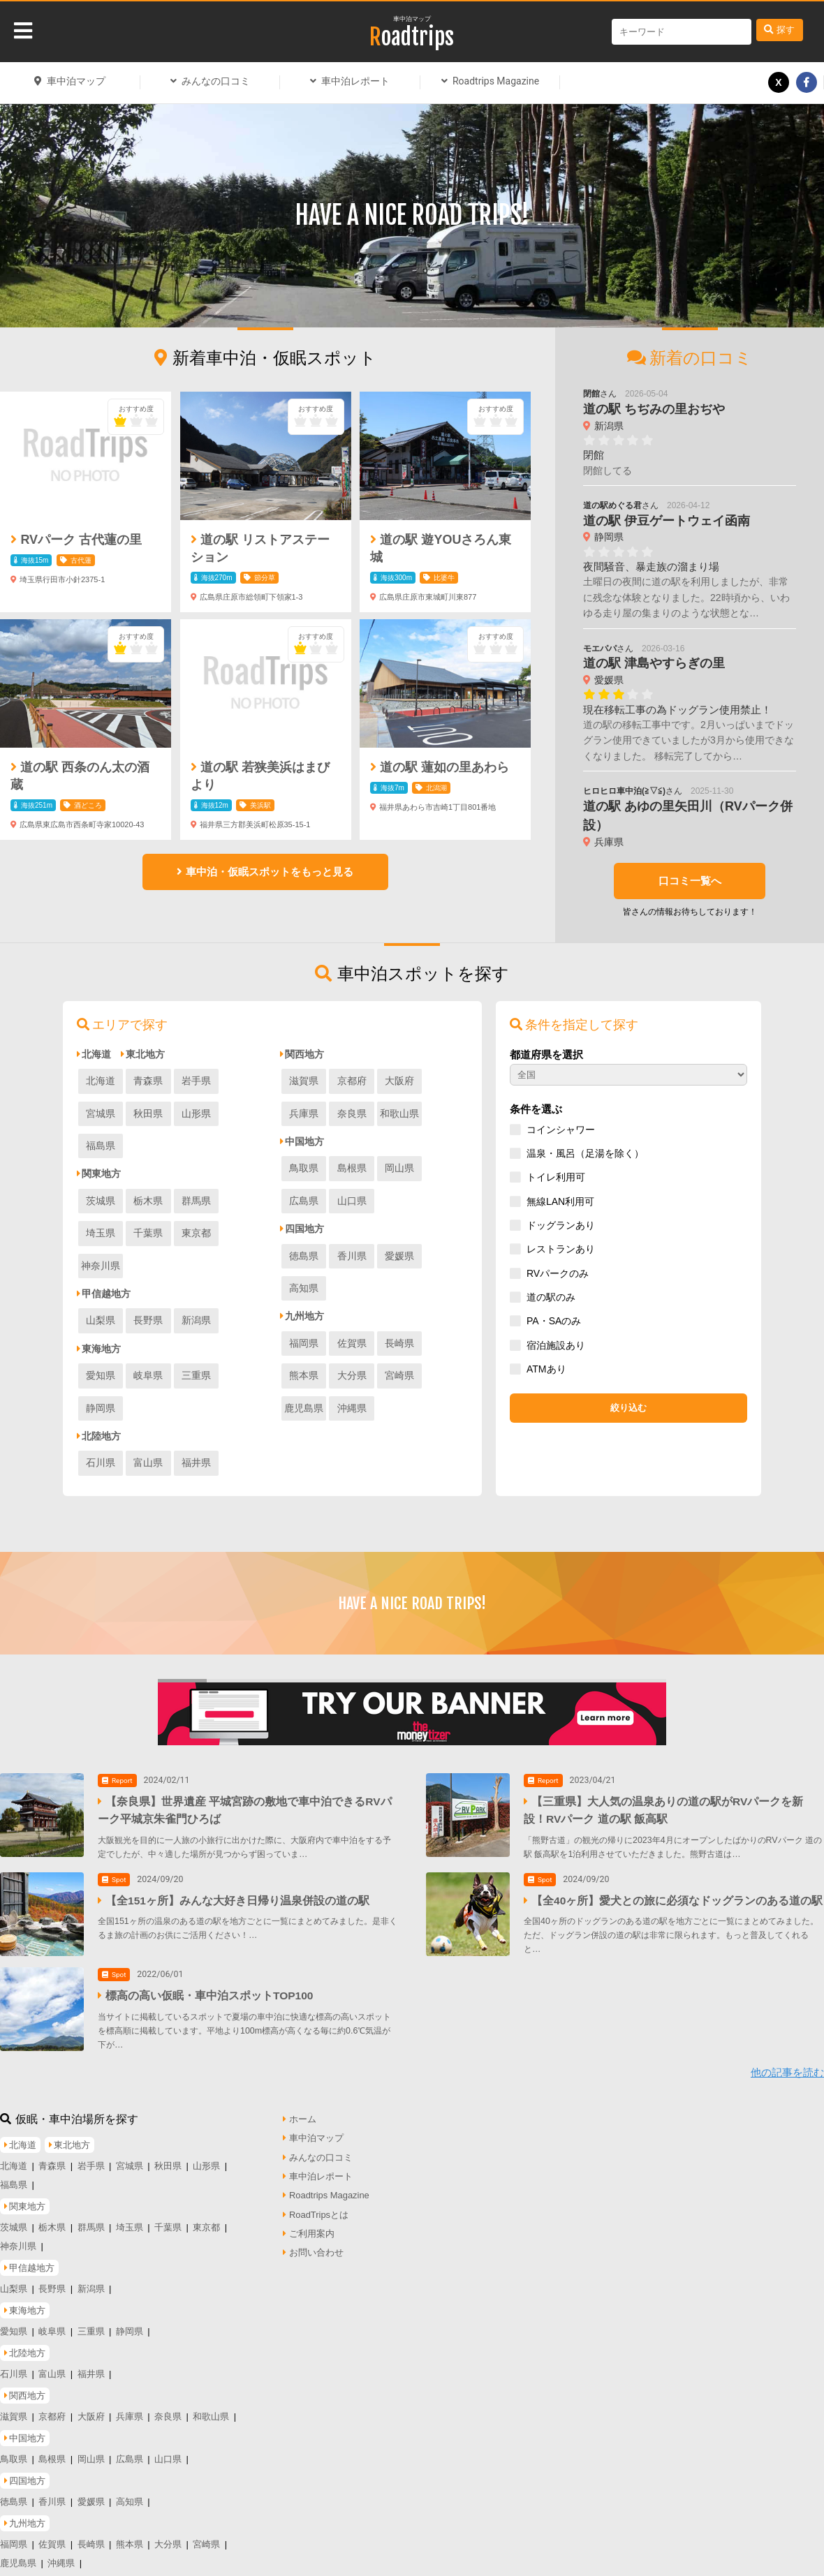  Describe the element at coordinates (147, 1255) in the screenshot. I see `長野県` at that location.